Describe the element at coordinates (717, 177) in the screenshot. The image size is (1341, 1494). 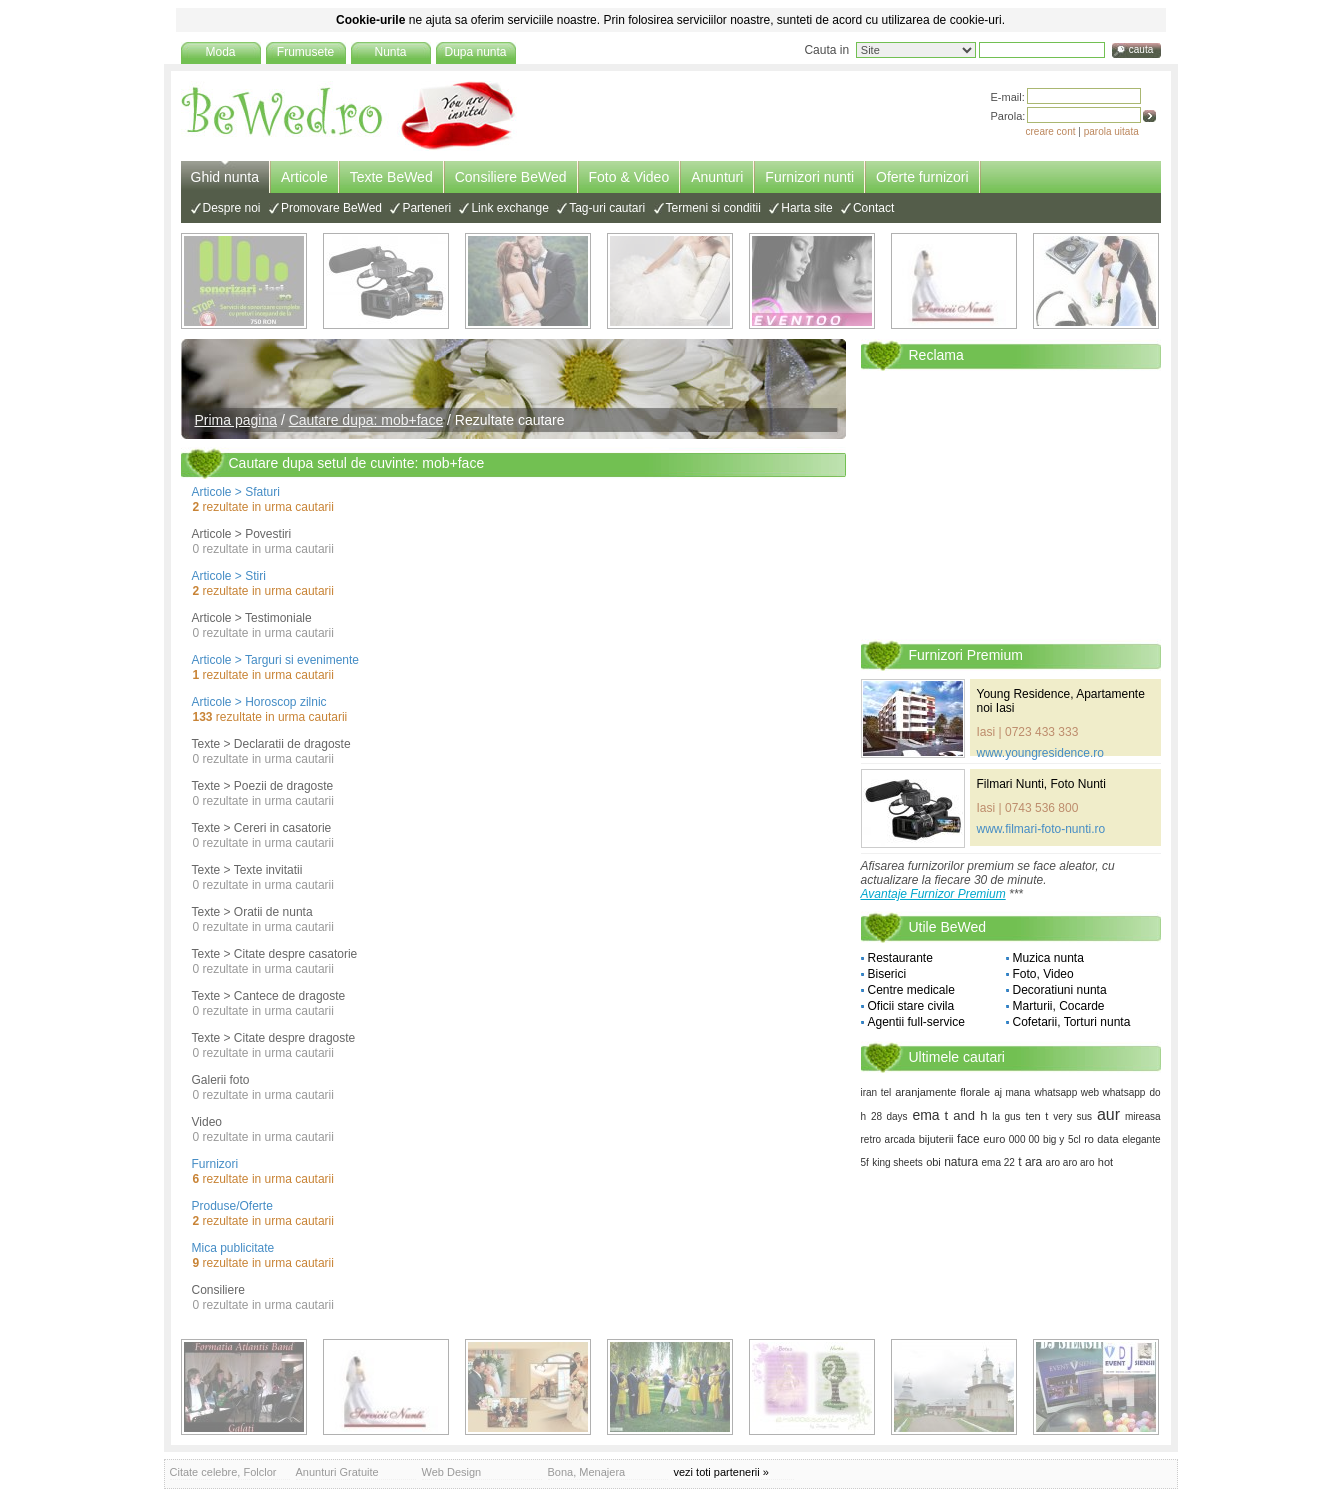
I see `Anunturi` at that location.